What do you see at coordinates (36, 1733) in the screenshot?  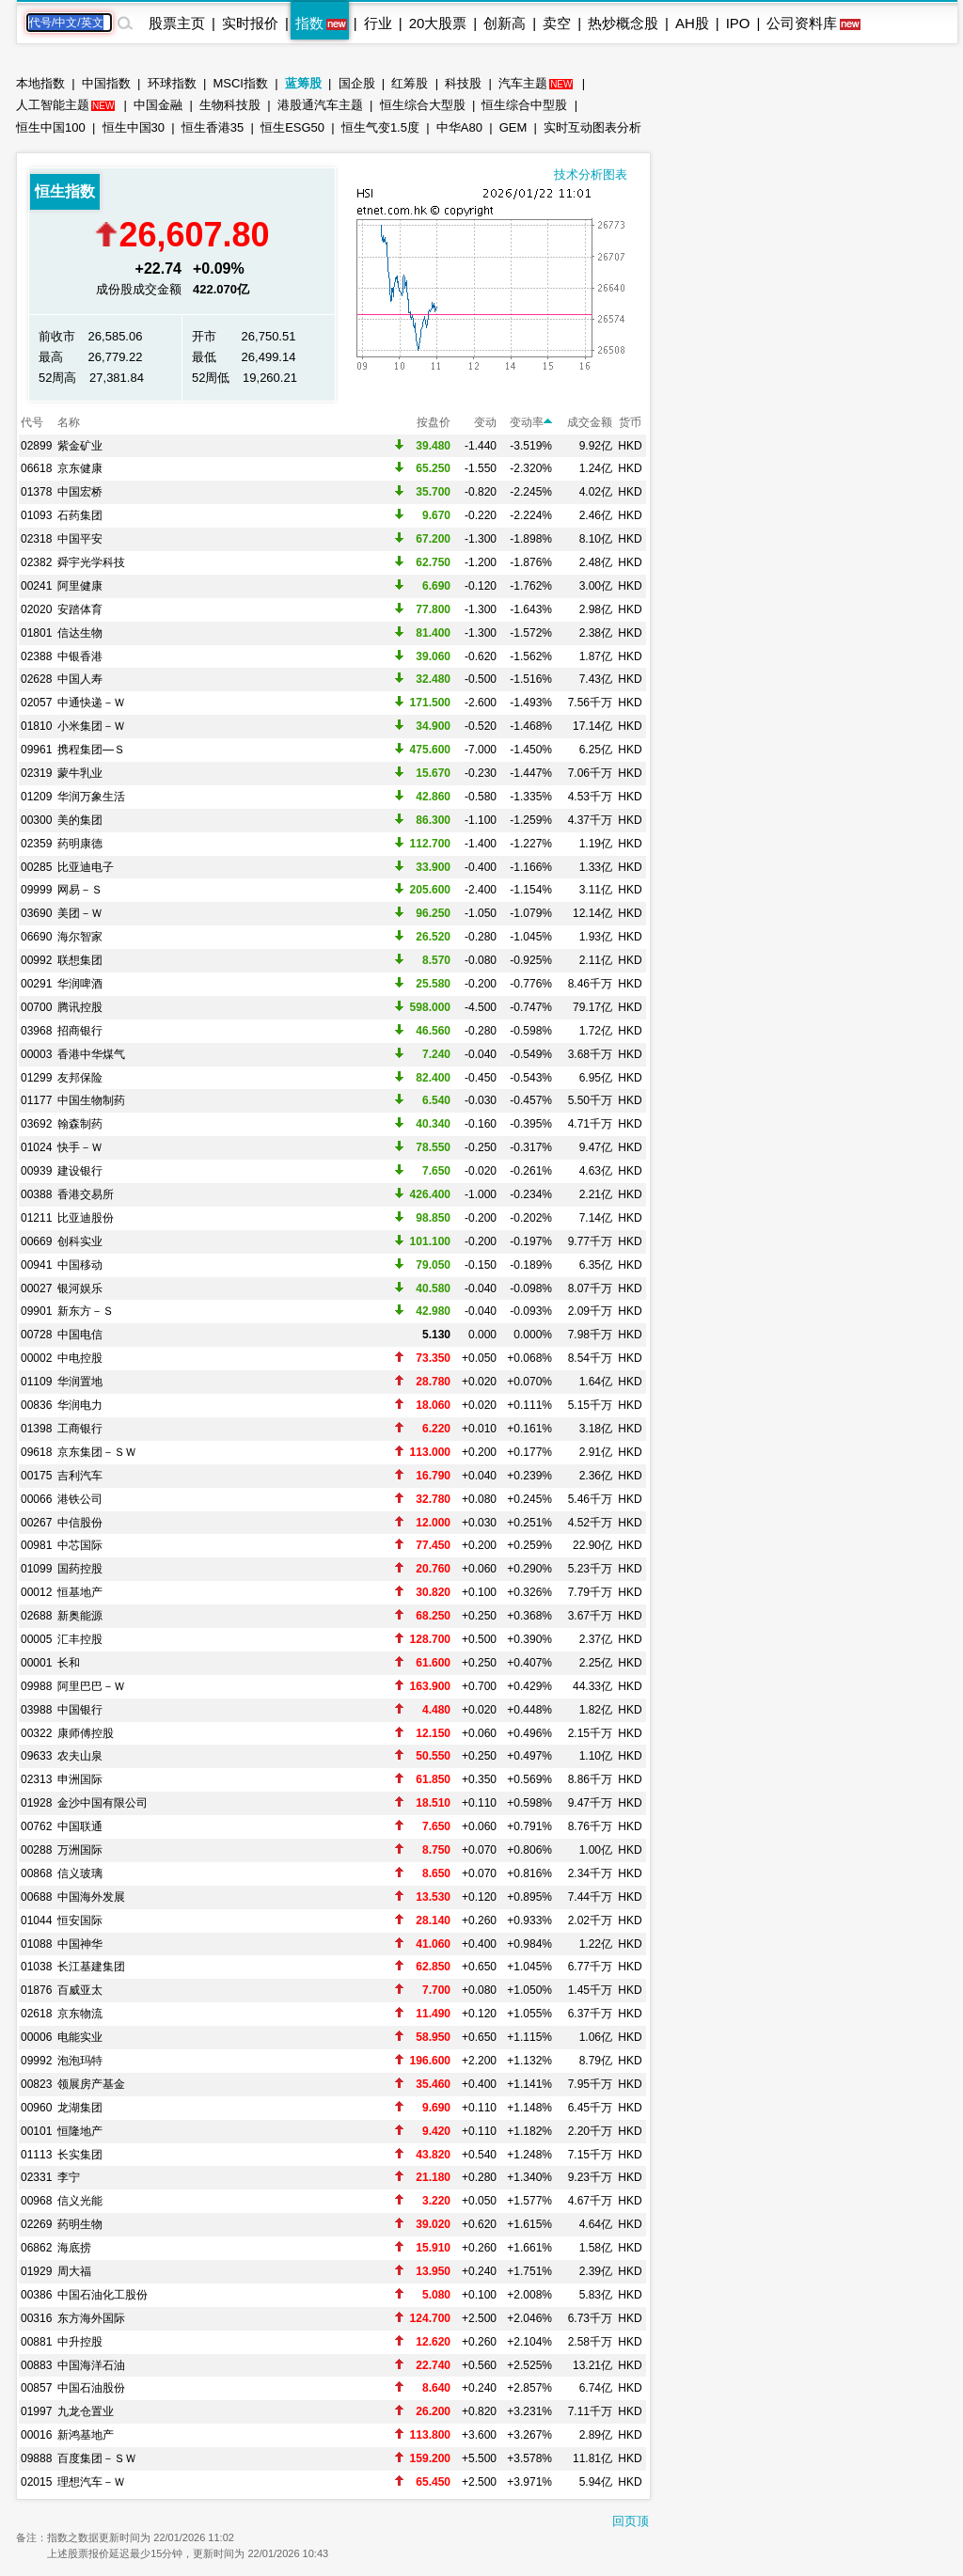 I see `00322` at bounding box center [36, 1733].